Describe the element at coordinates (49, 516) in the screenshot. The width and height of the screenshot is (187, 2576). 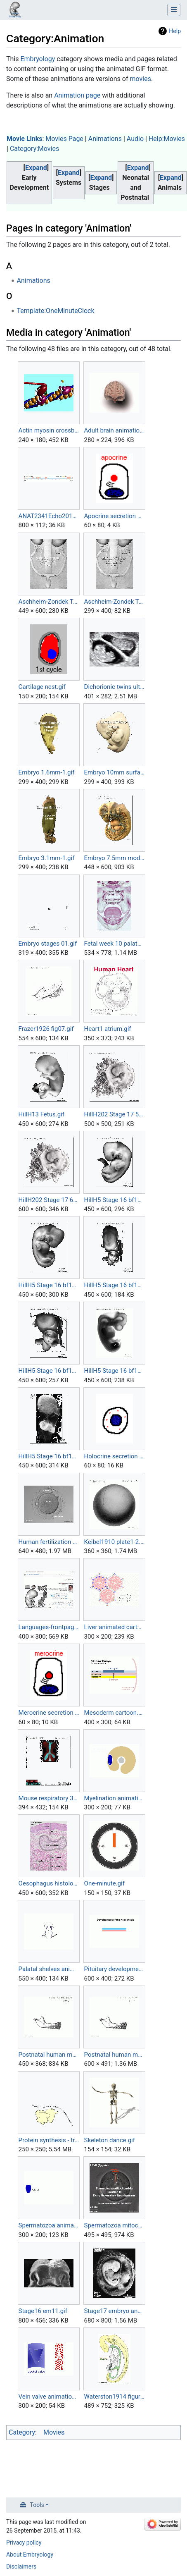
I see `ANAT2341Echo2014-heatmaps.gif` at that location.